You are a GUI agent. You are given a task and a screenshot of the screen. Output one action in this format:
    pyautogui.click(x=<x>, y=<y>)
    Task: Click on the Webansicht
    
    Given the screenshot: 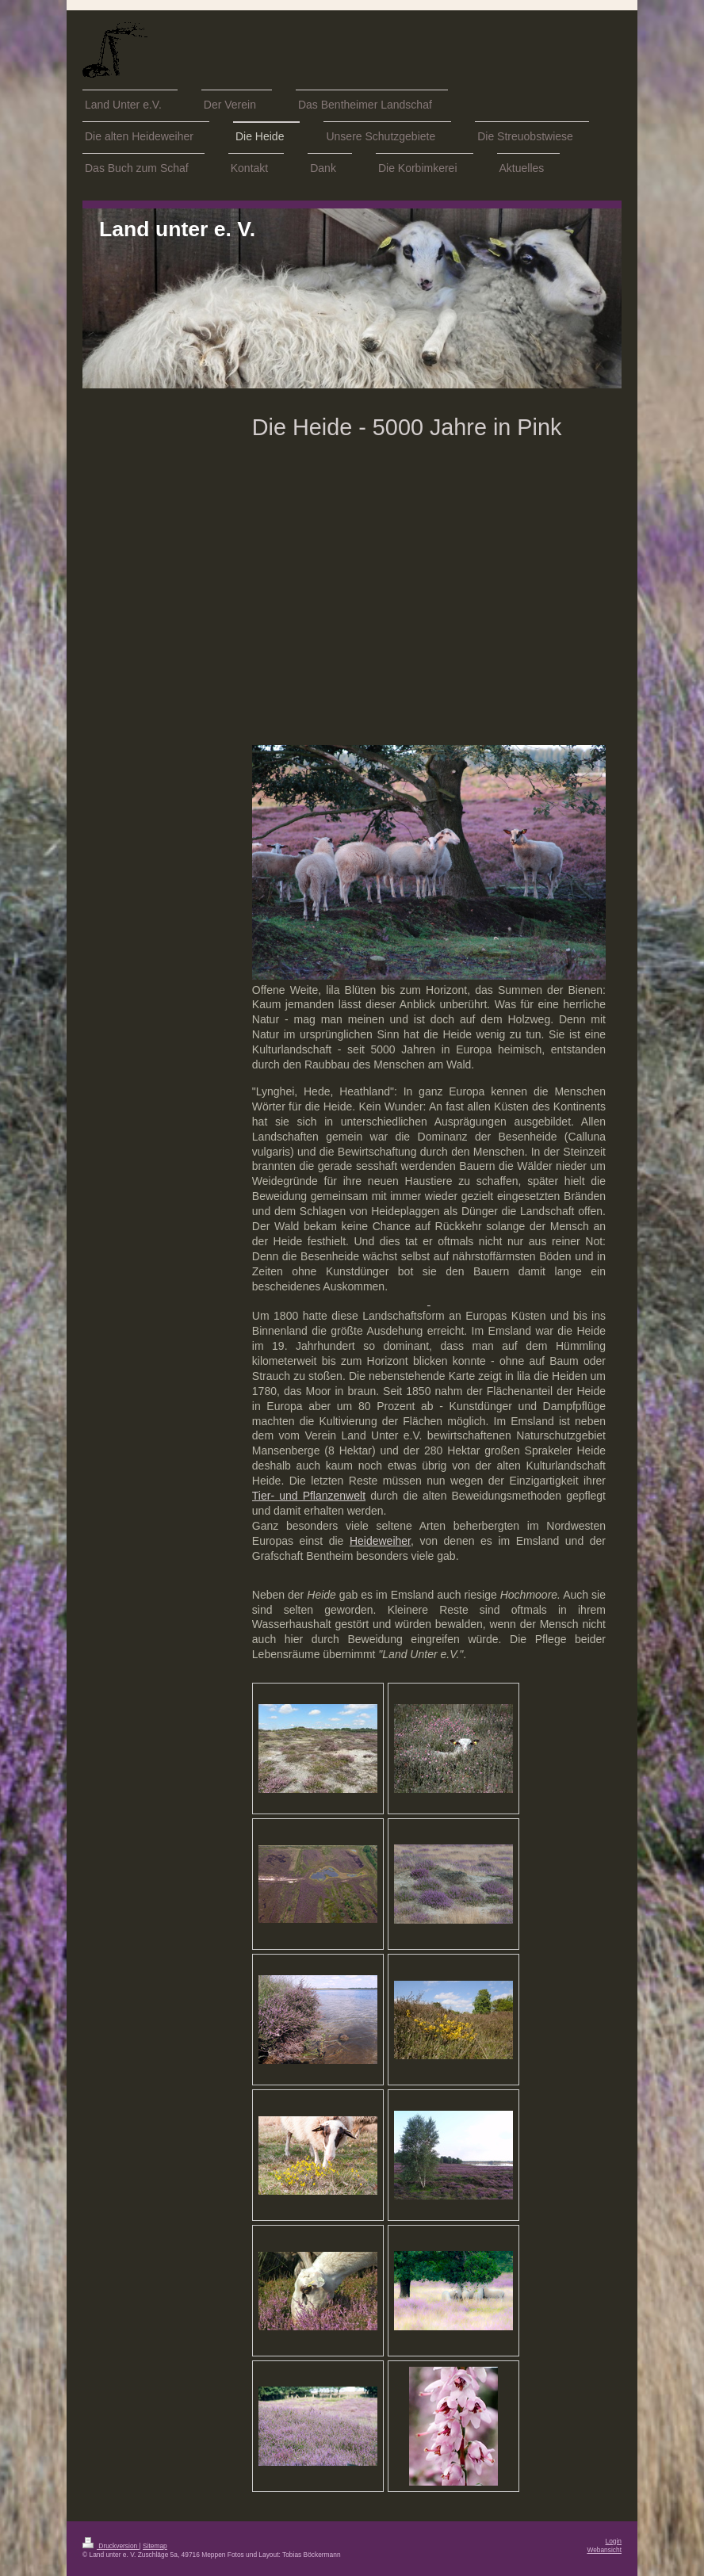 What is the action you would take?
    pyautogui.click(x=604, y=2550)
    